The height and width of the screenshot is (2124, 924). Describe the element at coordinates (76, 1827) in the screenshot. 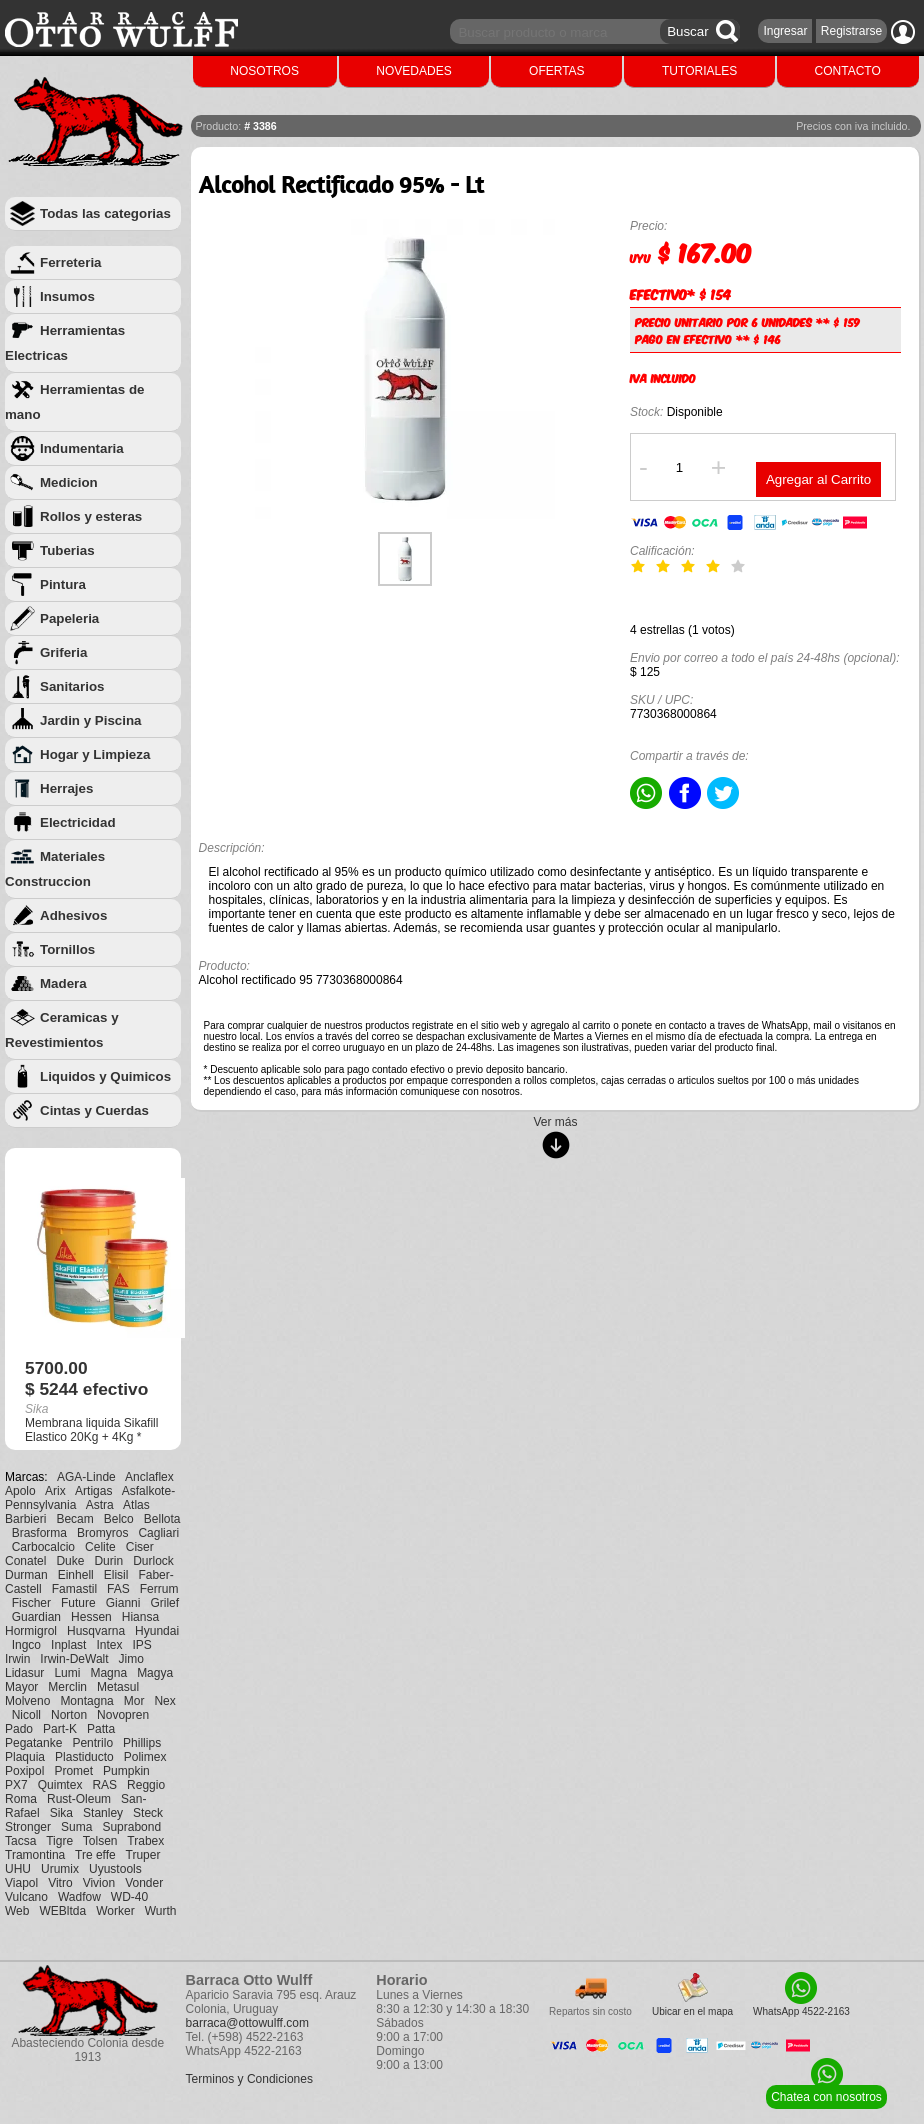

I see `Suma` at that location.